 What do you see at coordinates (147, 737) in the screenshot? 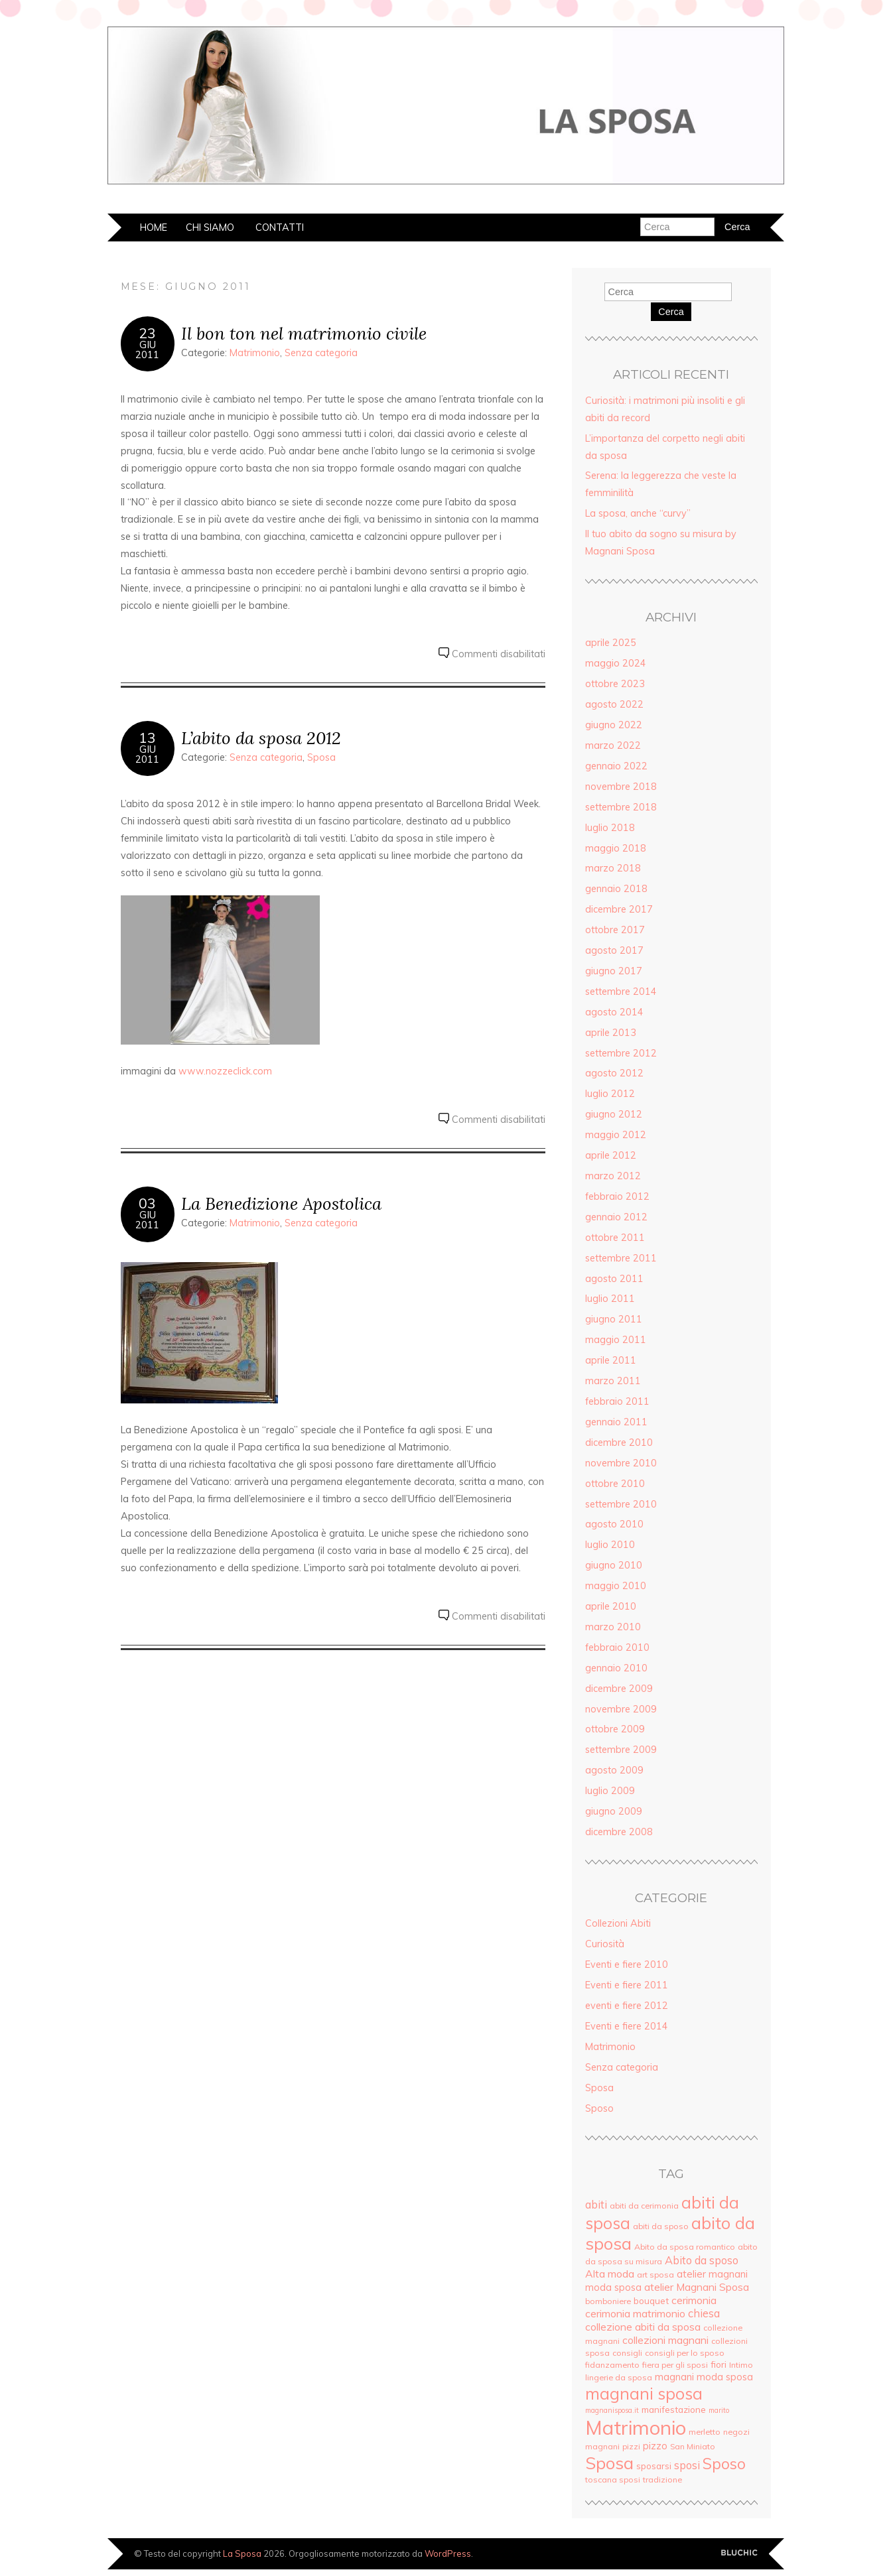
I see `13` at bounding box center [147, 737].